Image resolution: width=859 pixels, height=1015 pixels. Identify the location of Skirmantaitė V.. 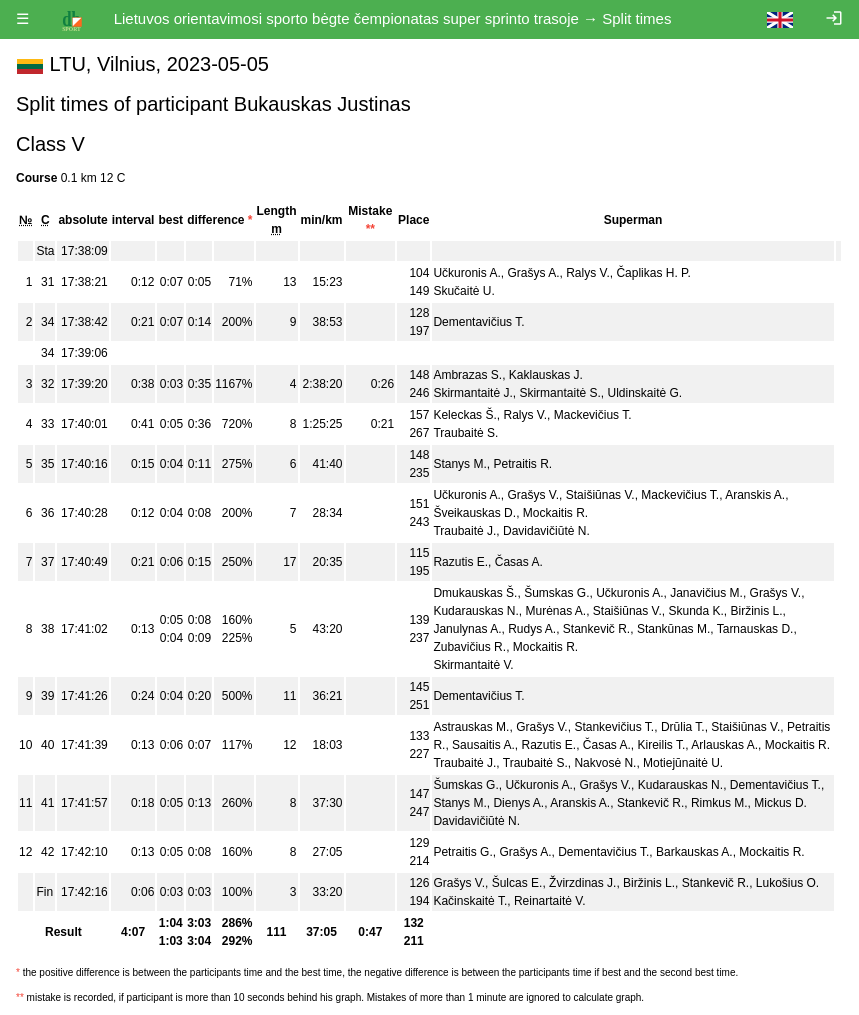
(473, 665).